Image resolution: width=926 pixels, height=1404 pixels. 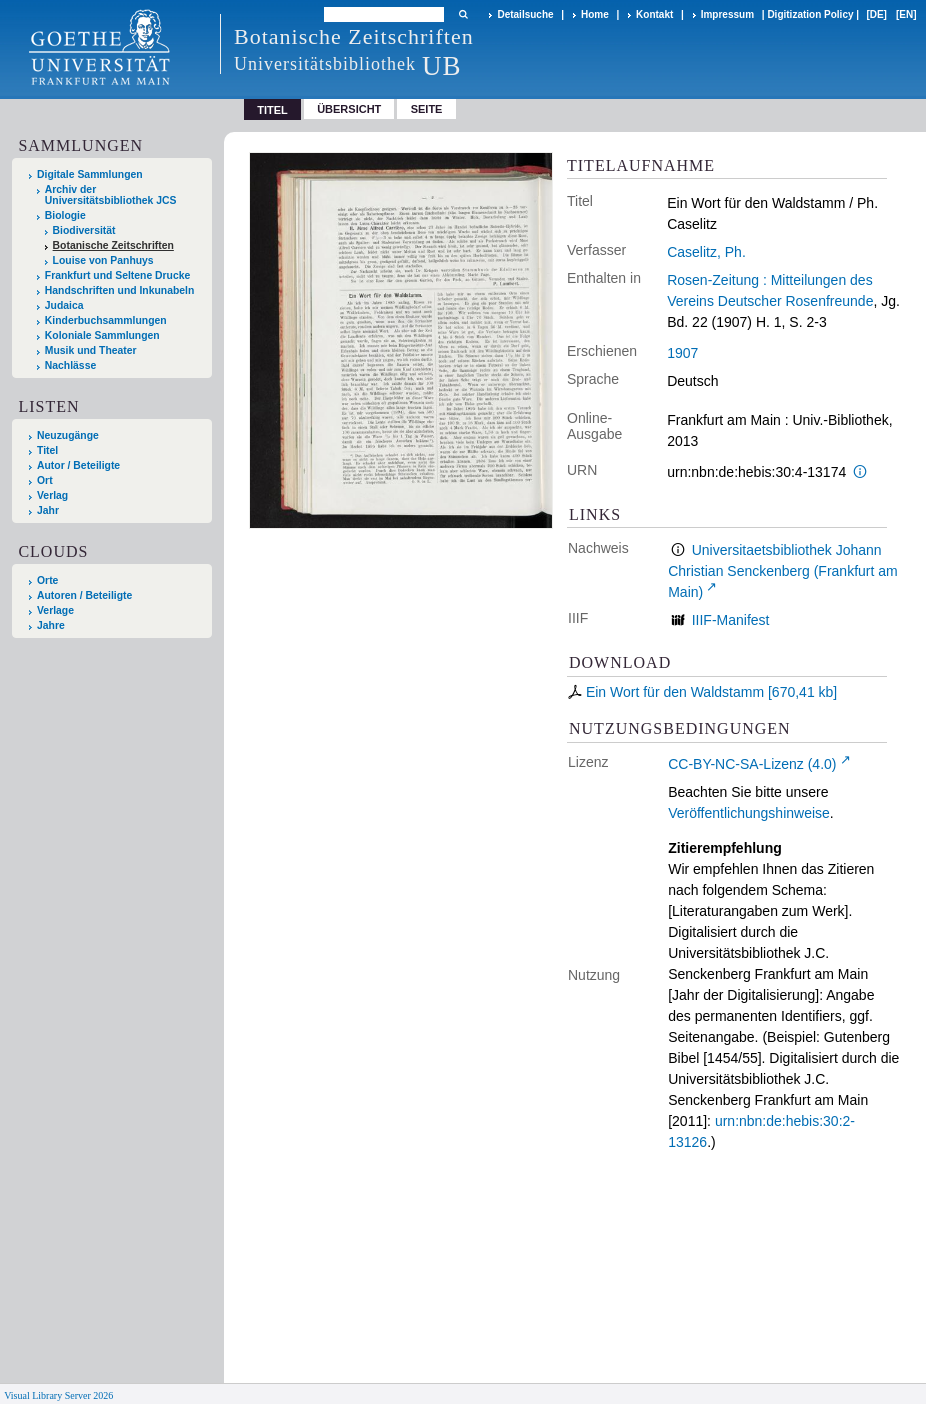 I want to click on Ort, so click(x=45, y=480).